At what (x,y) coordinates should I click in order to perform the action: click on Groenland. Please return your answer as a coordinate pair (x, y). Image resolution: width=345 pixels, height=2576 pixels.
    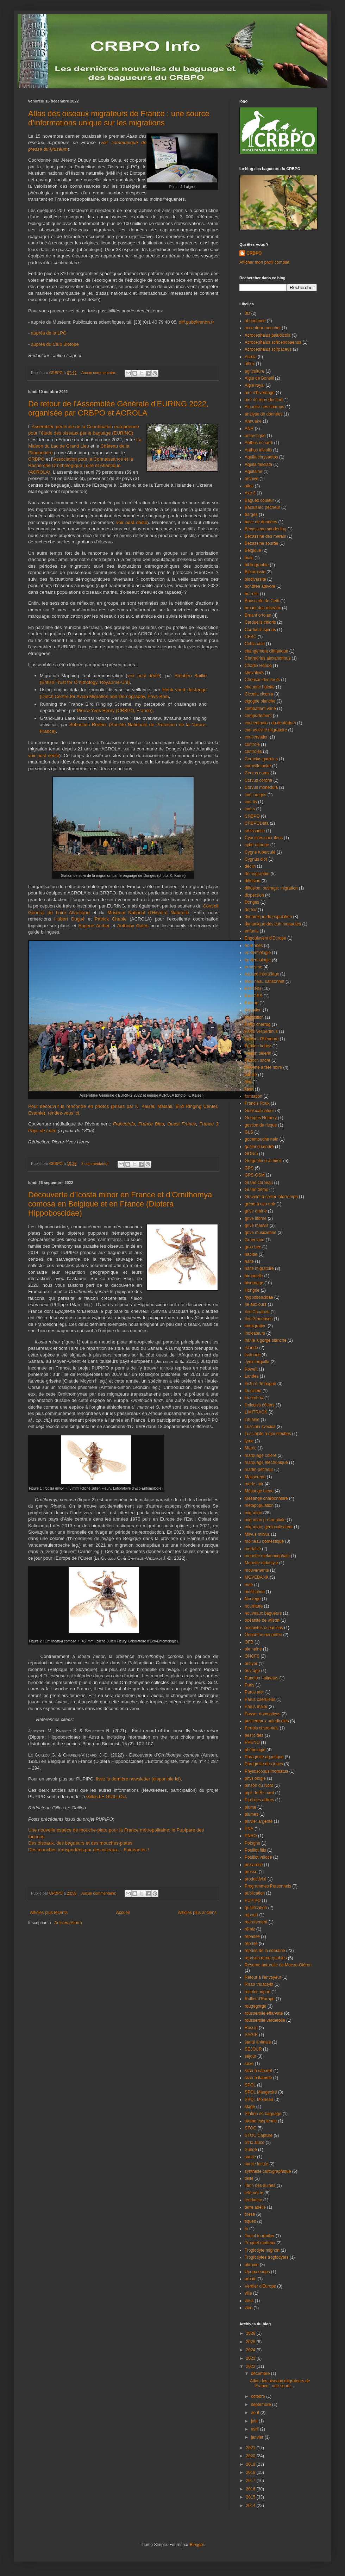
    Looking at the image, I should click on (254, 1239).